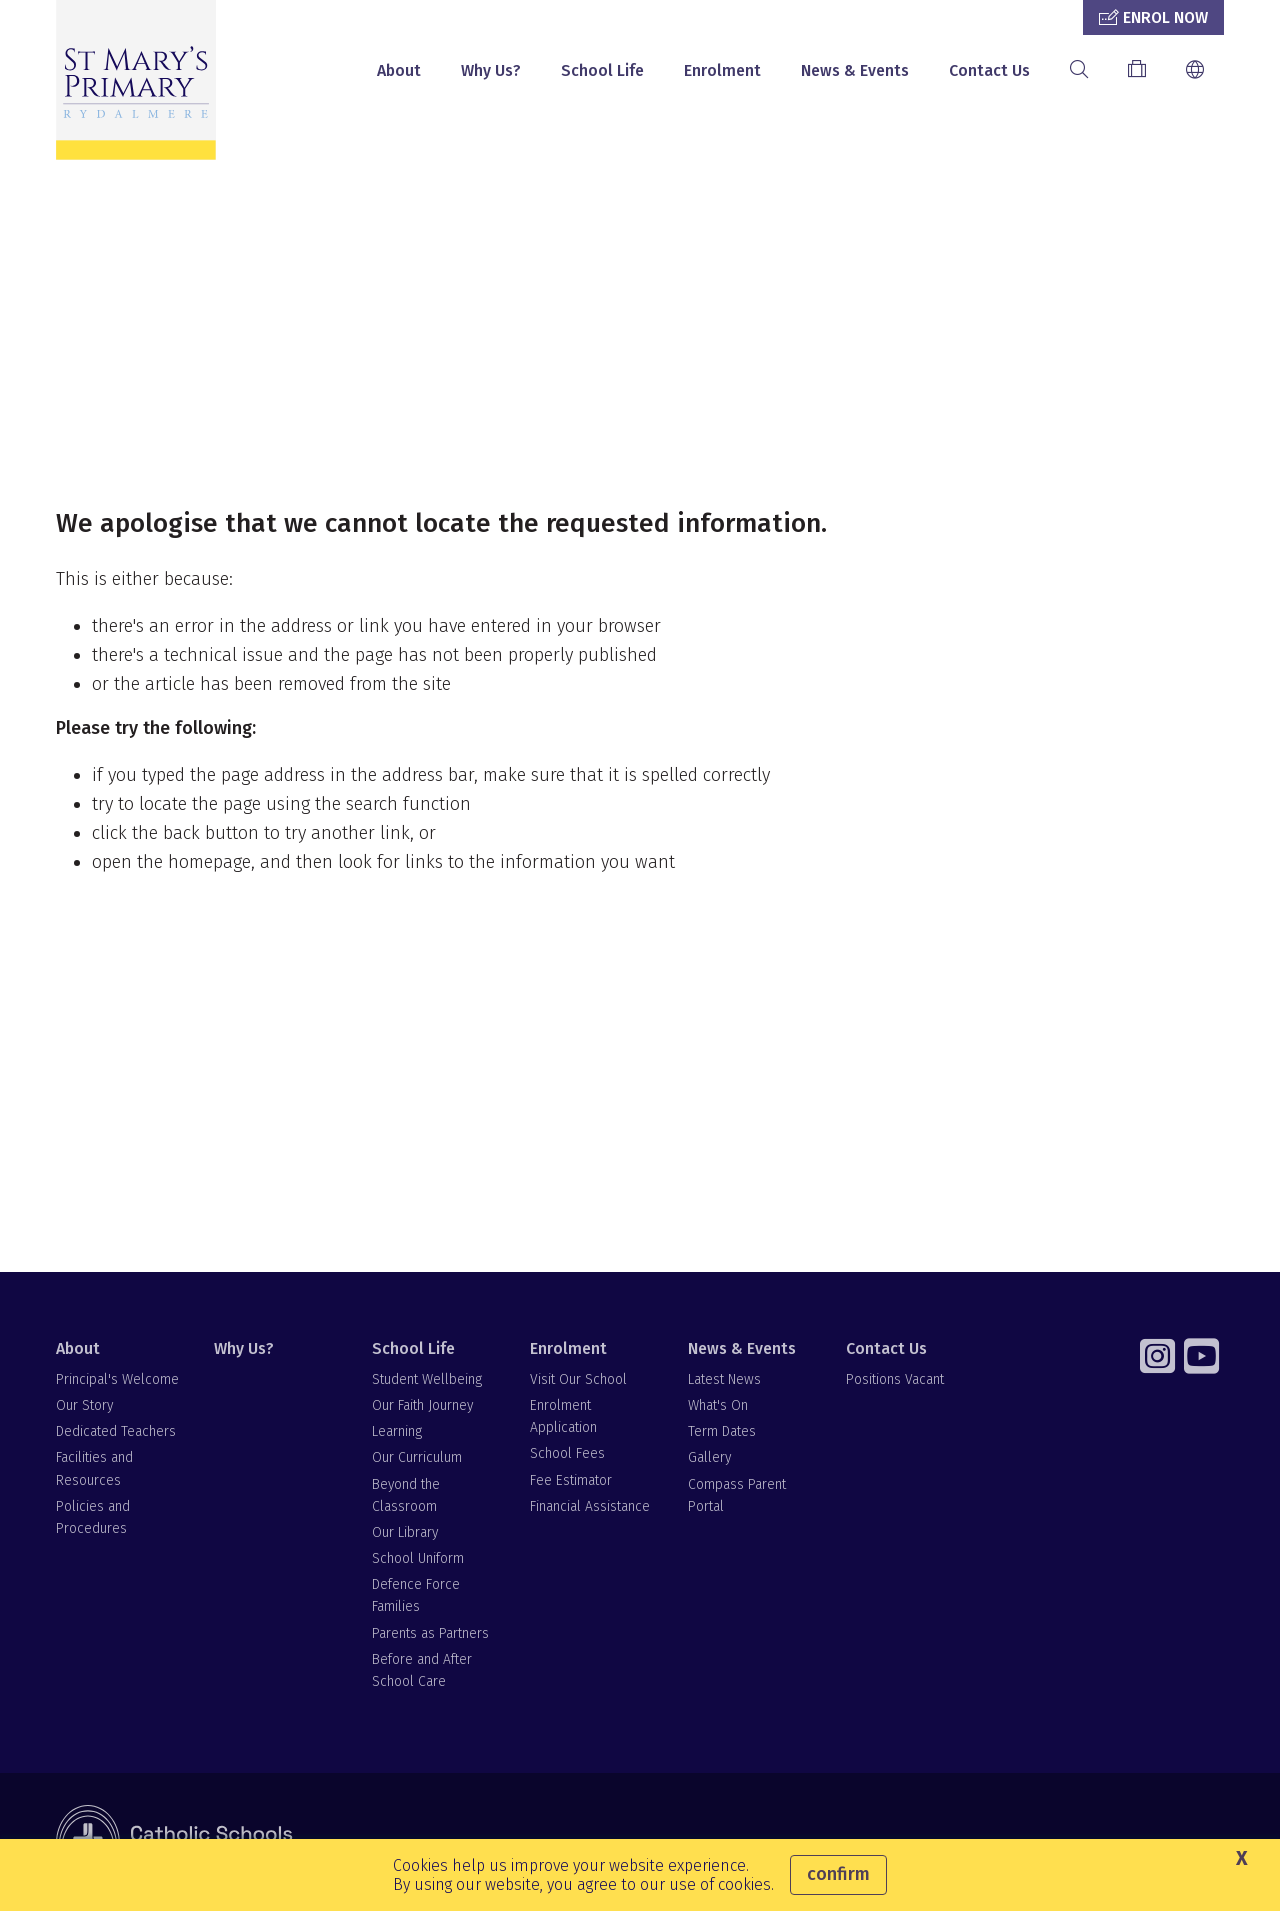  Describe the element at coordinates (602, 70) in the screenshot. I see `School Life` at that location.